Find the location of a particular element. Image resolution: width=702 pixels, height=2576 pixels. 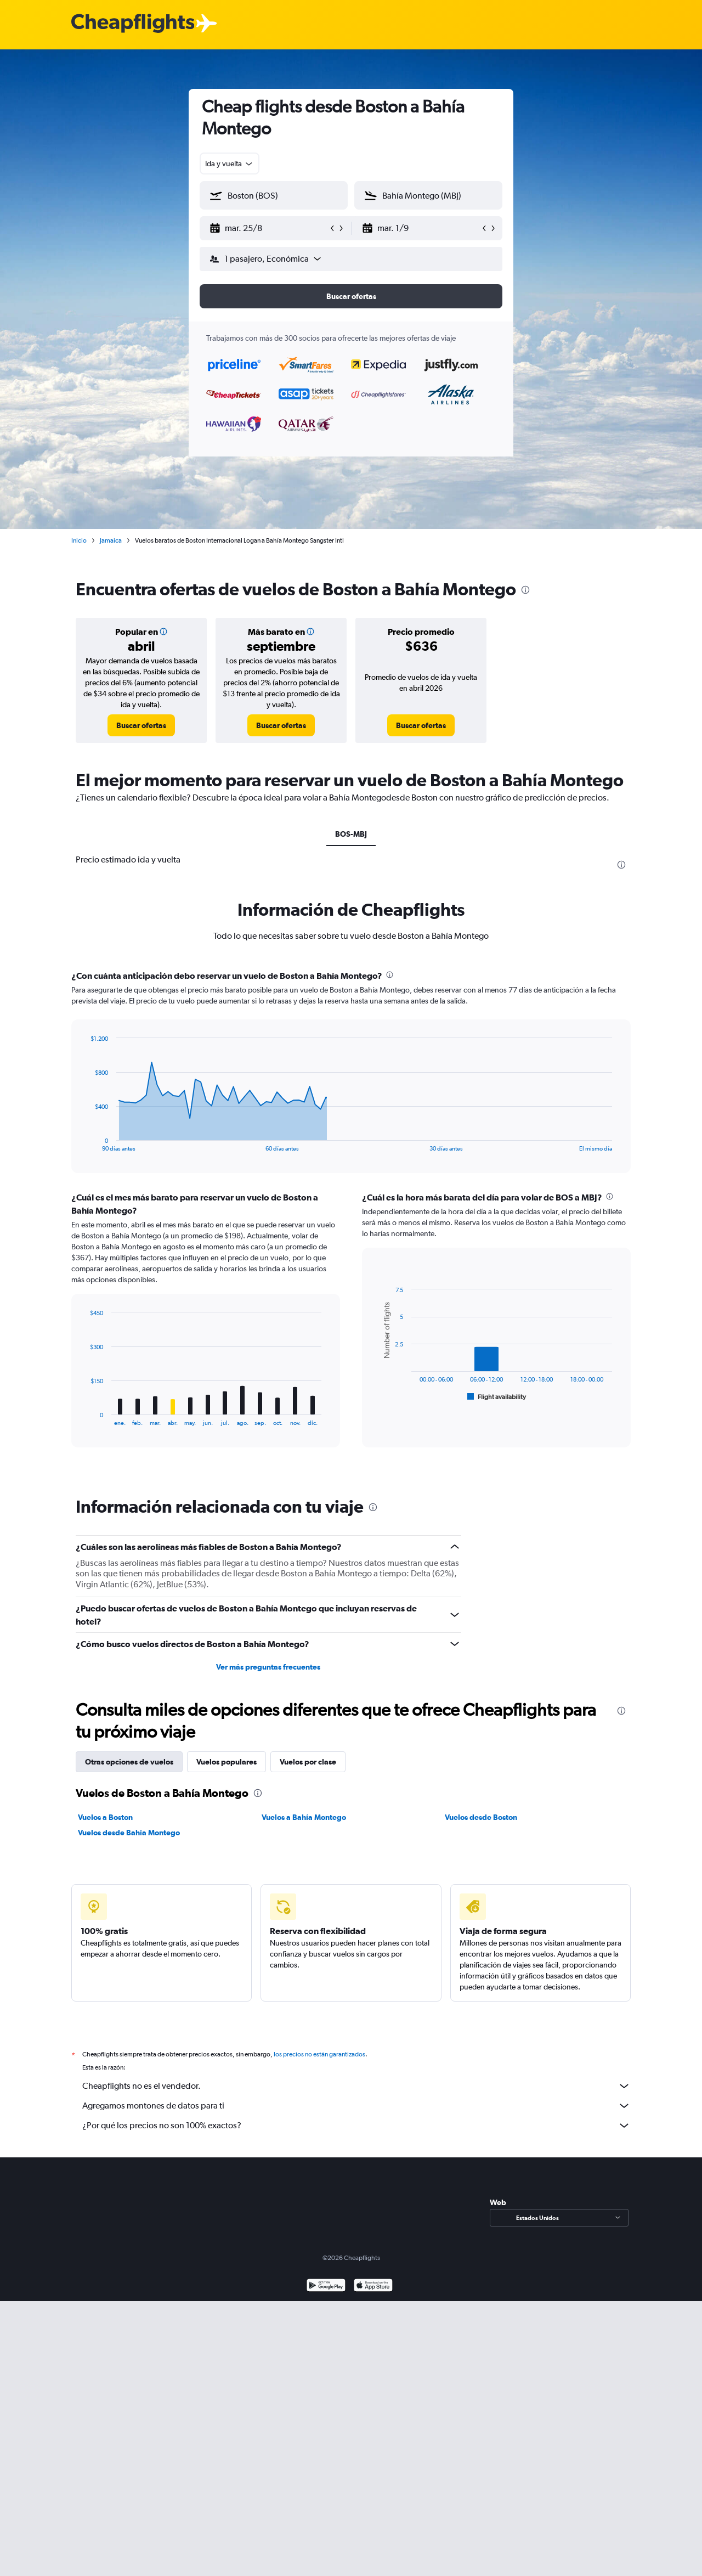

Agregamos montones de datos para ti is located at coordinates (356, 2105).